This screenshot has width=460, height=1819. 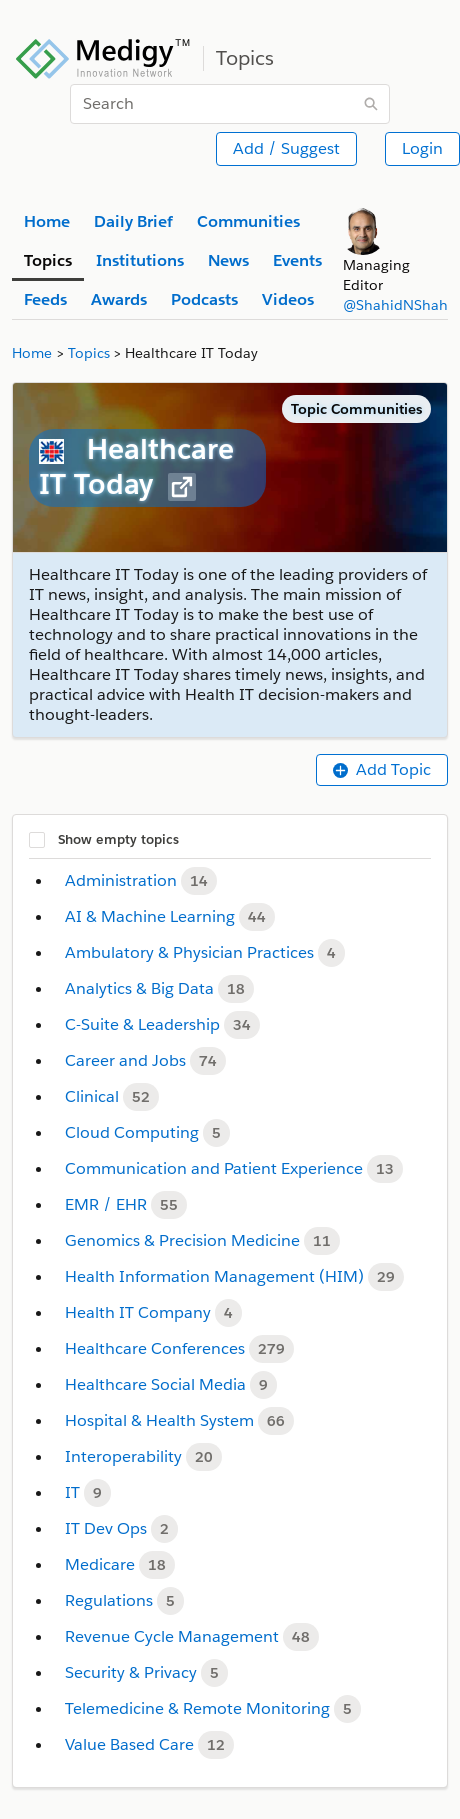 What do you see at coordinates (157, 1384) in the screenshot?
I see `Healthcare Social Media` at bounding box center [157, 1384].